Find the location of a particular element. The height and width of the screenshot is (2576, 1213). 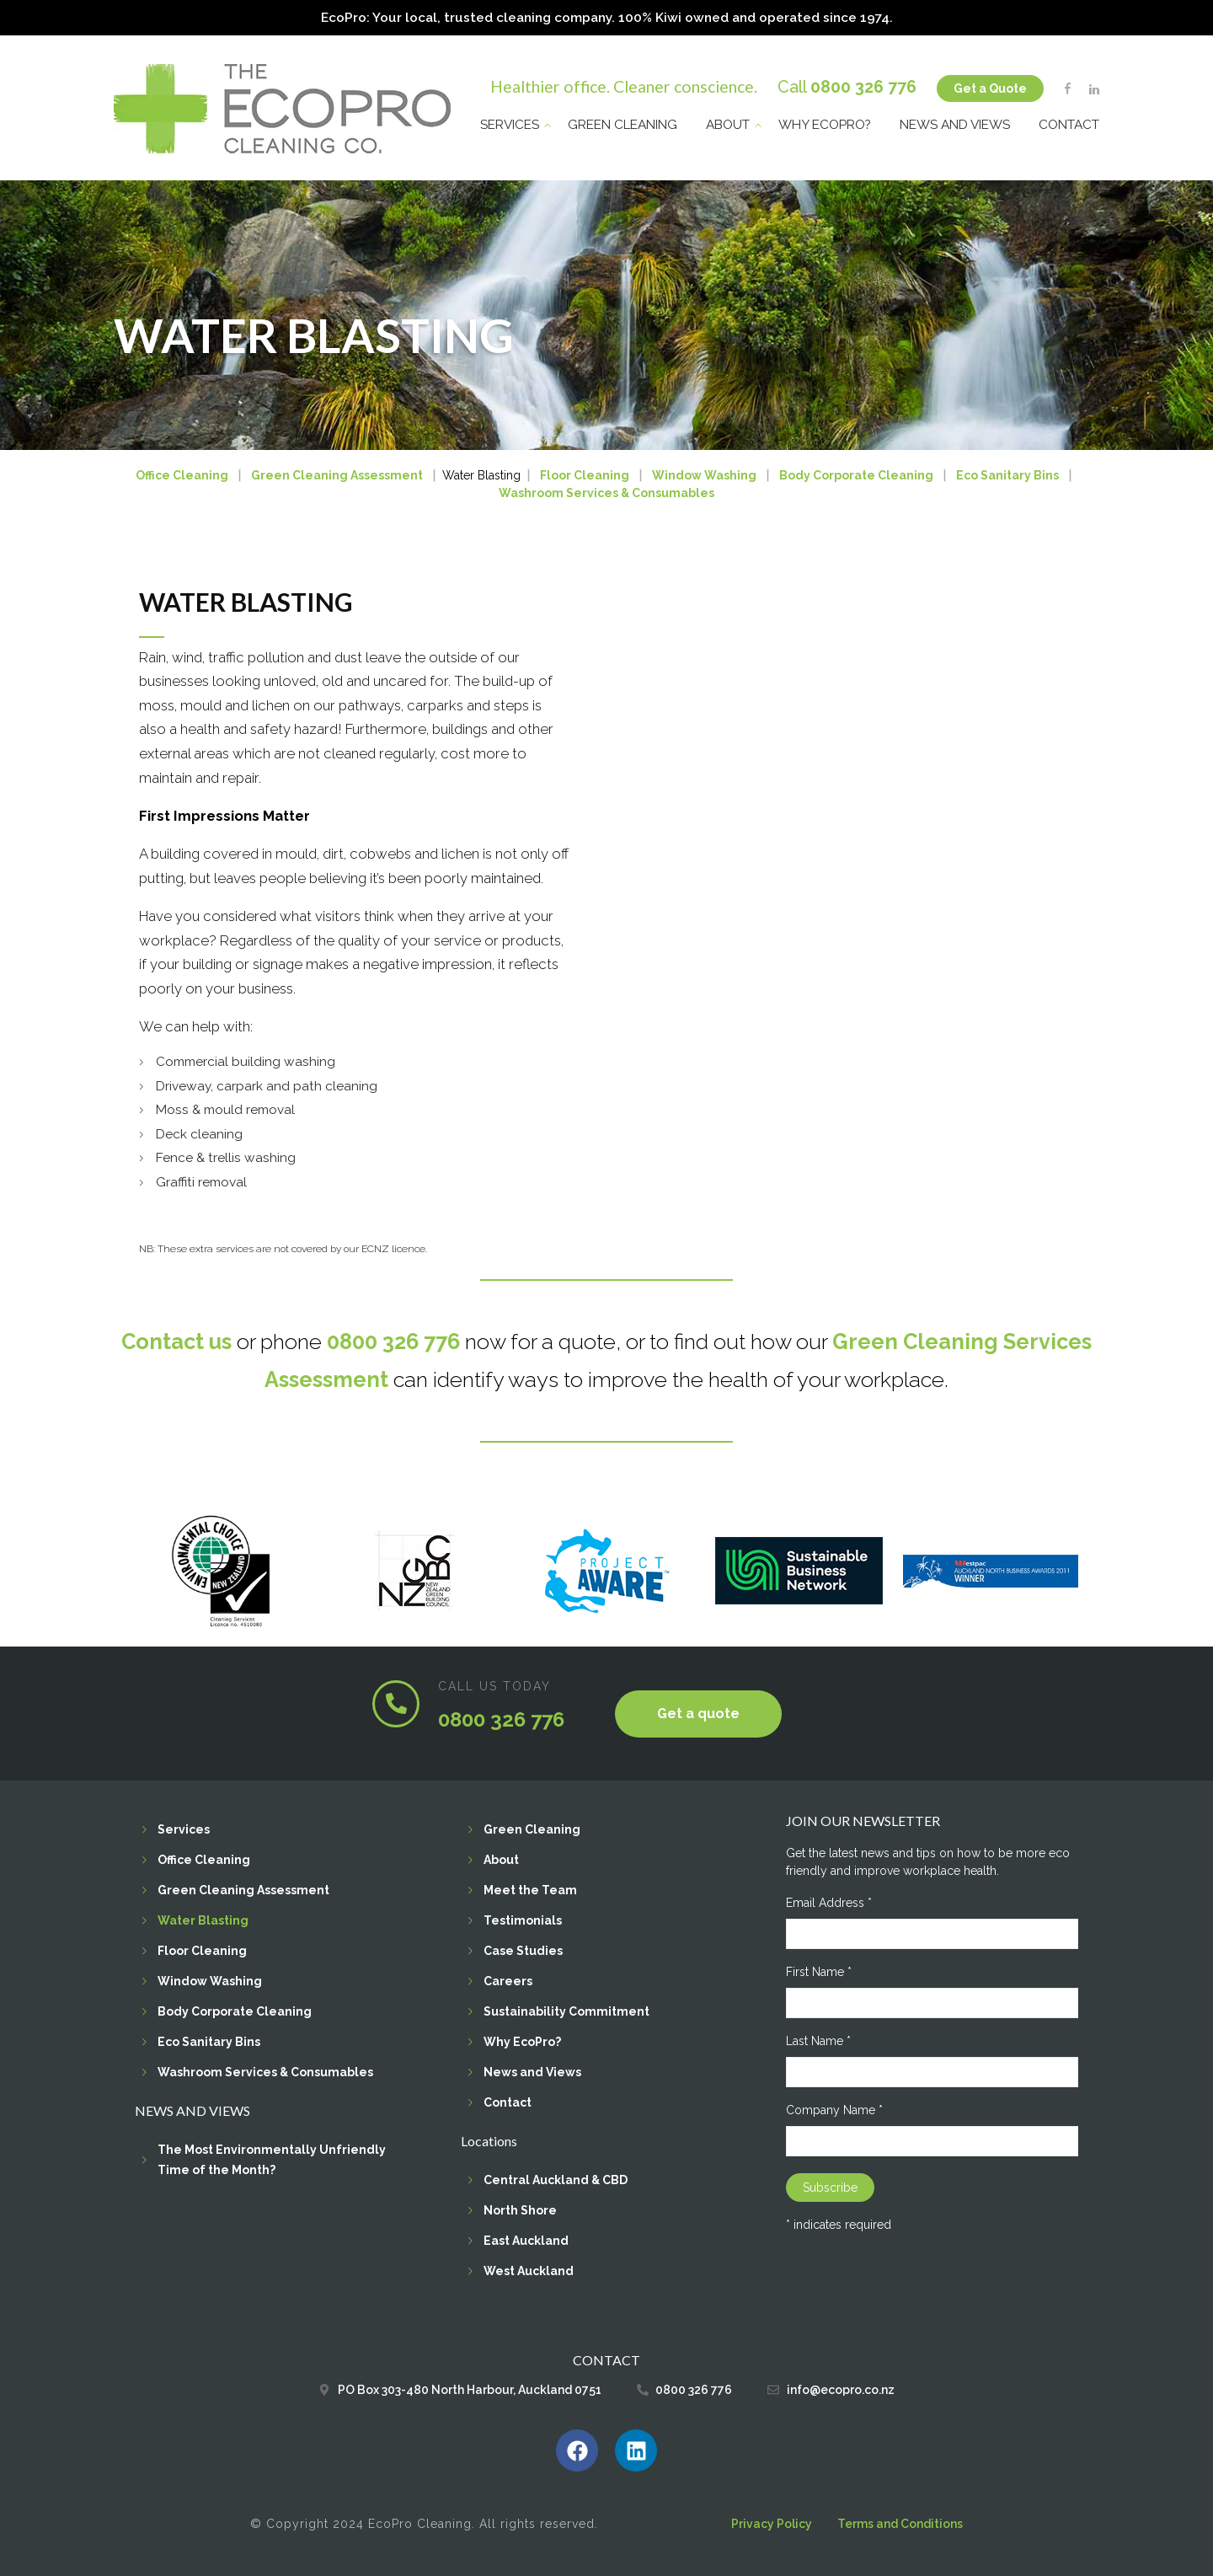

Get a Quote is located at coordinates (990, 87).